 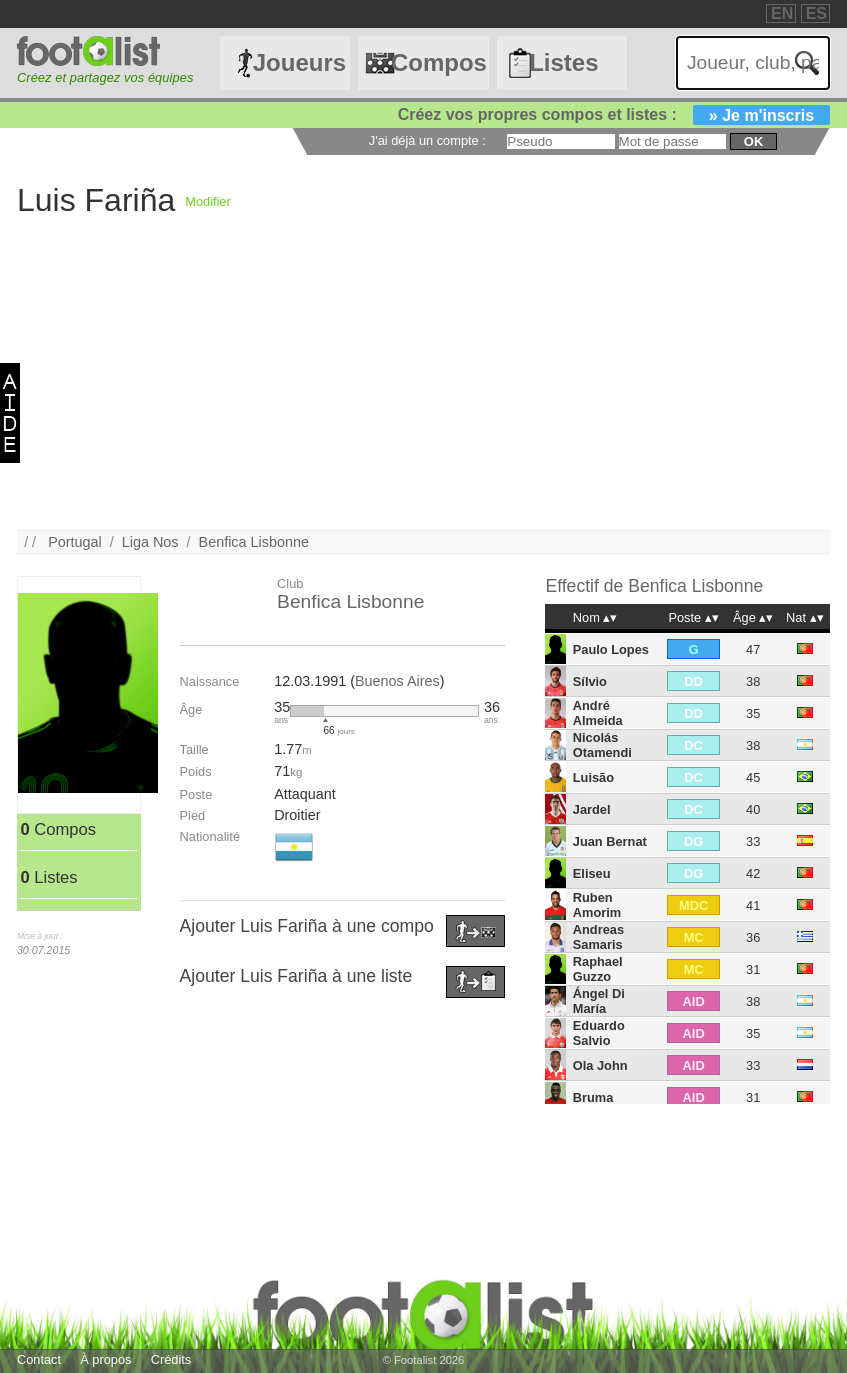 I want to click on Andreas Samaris, so click(x=598, y=937).